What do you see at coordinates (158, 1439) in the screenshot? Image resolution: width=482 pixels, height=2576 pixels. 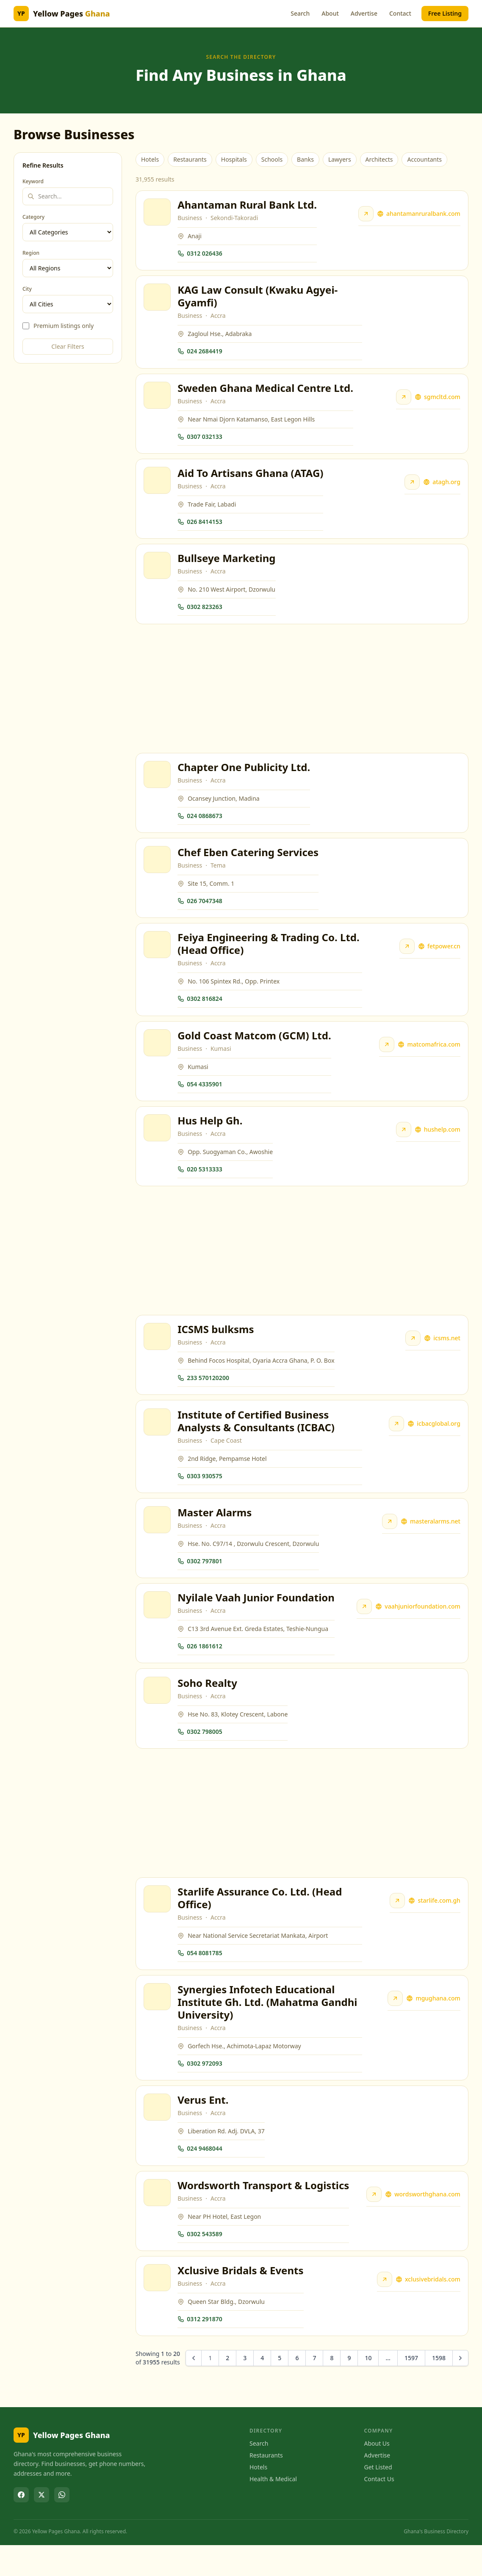 I see `[View Institute of Certified Business Analysts & Consultants (ICBAC)]` at bounding box center [158, 1439].